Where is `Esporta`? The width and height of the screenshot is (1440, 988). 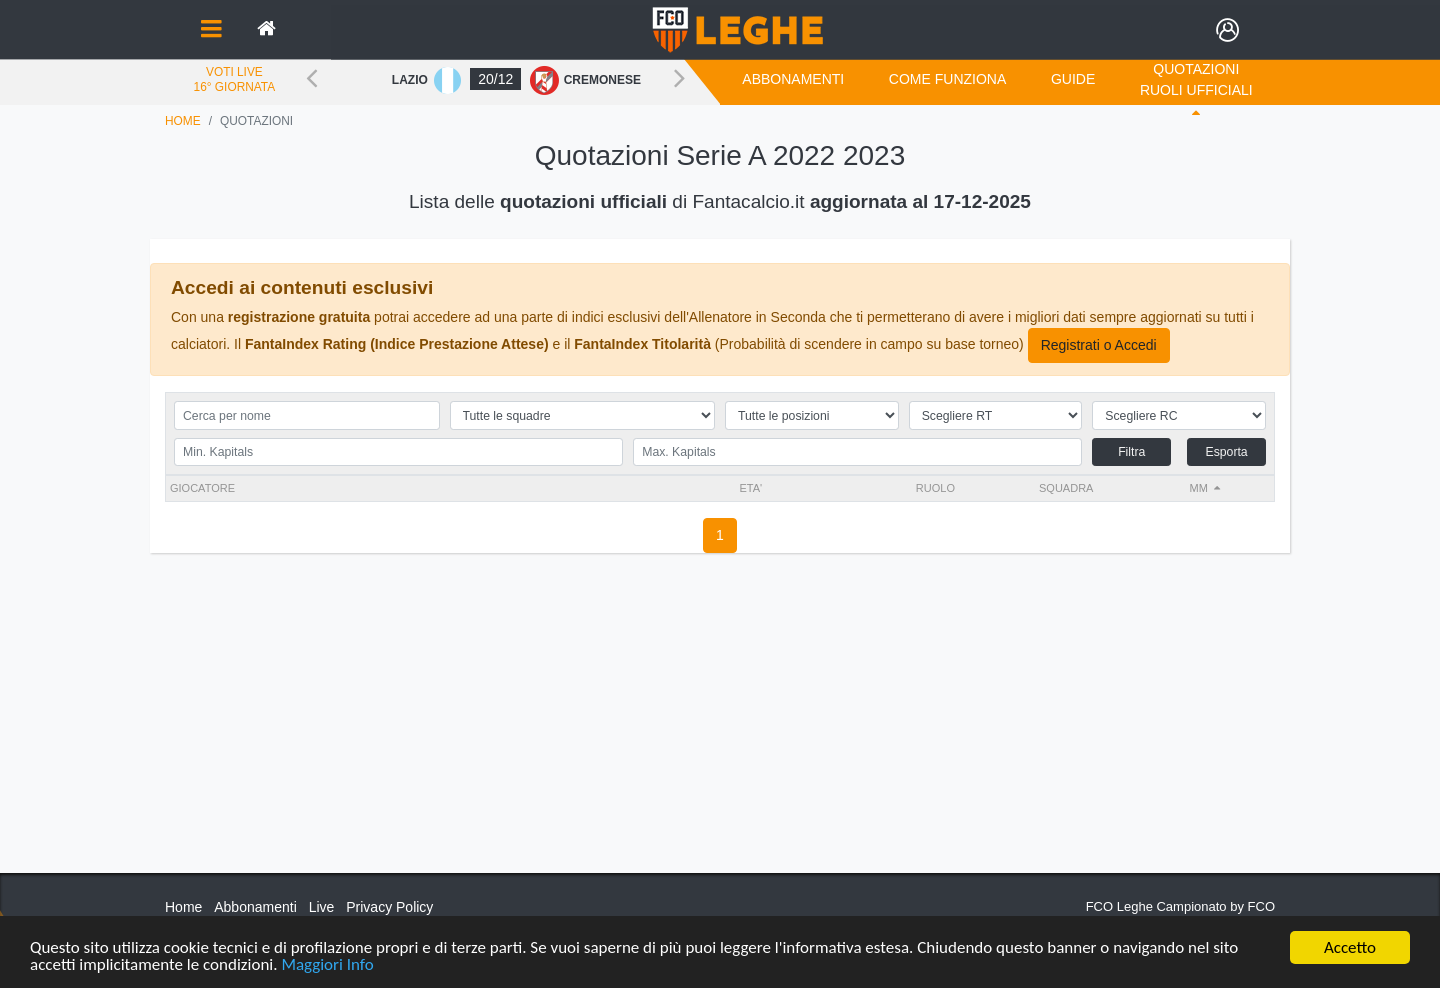 Esporta is located at coordinates (1226, 452).